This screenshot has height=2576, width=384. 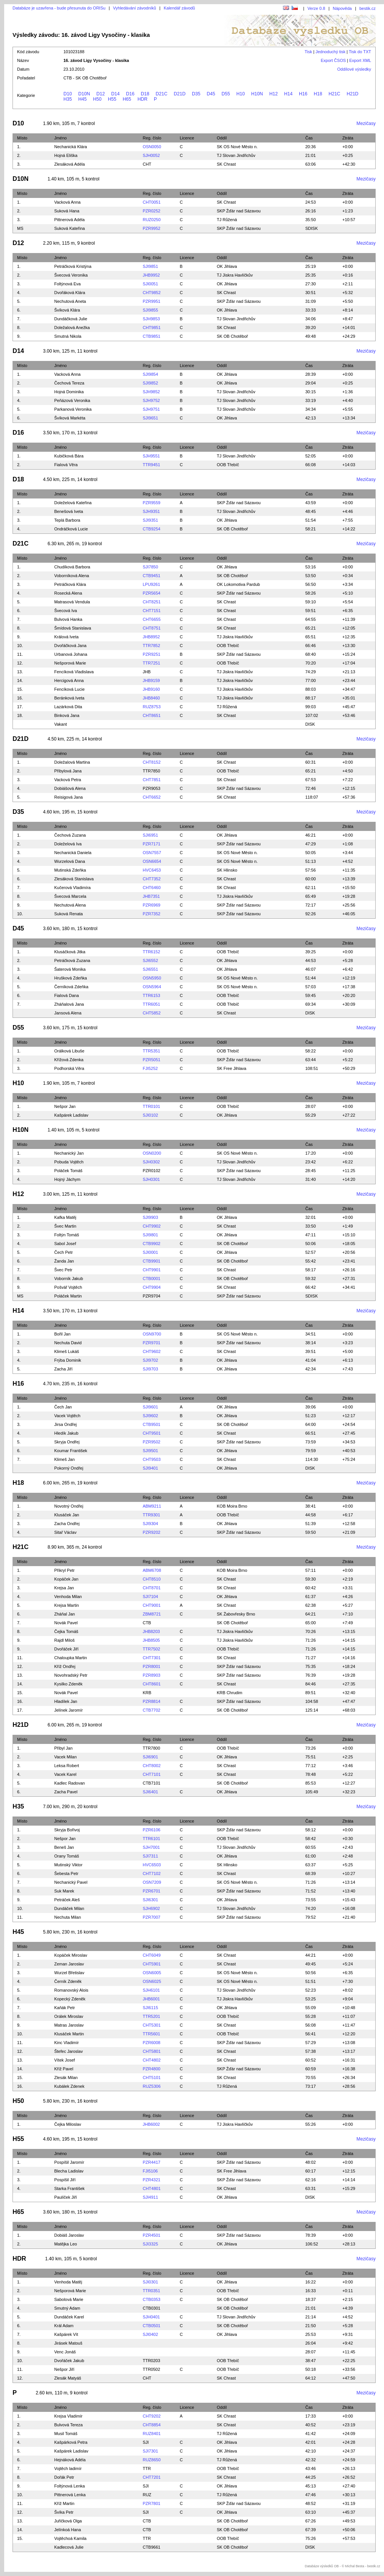 I want to click on CHT8651, so click(x=152, y=715).